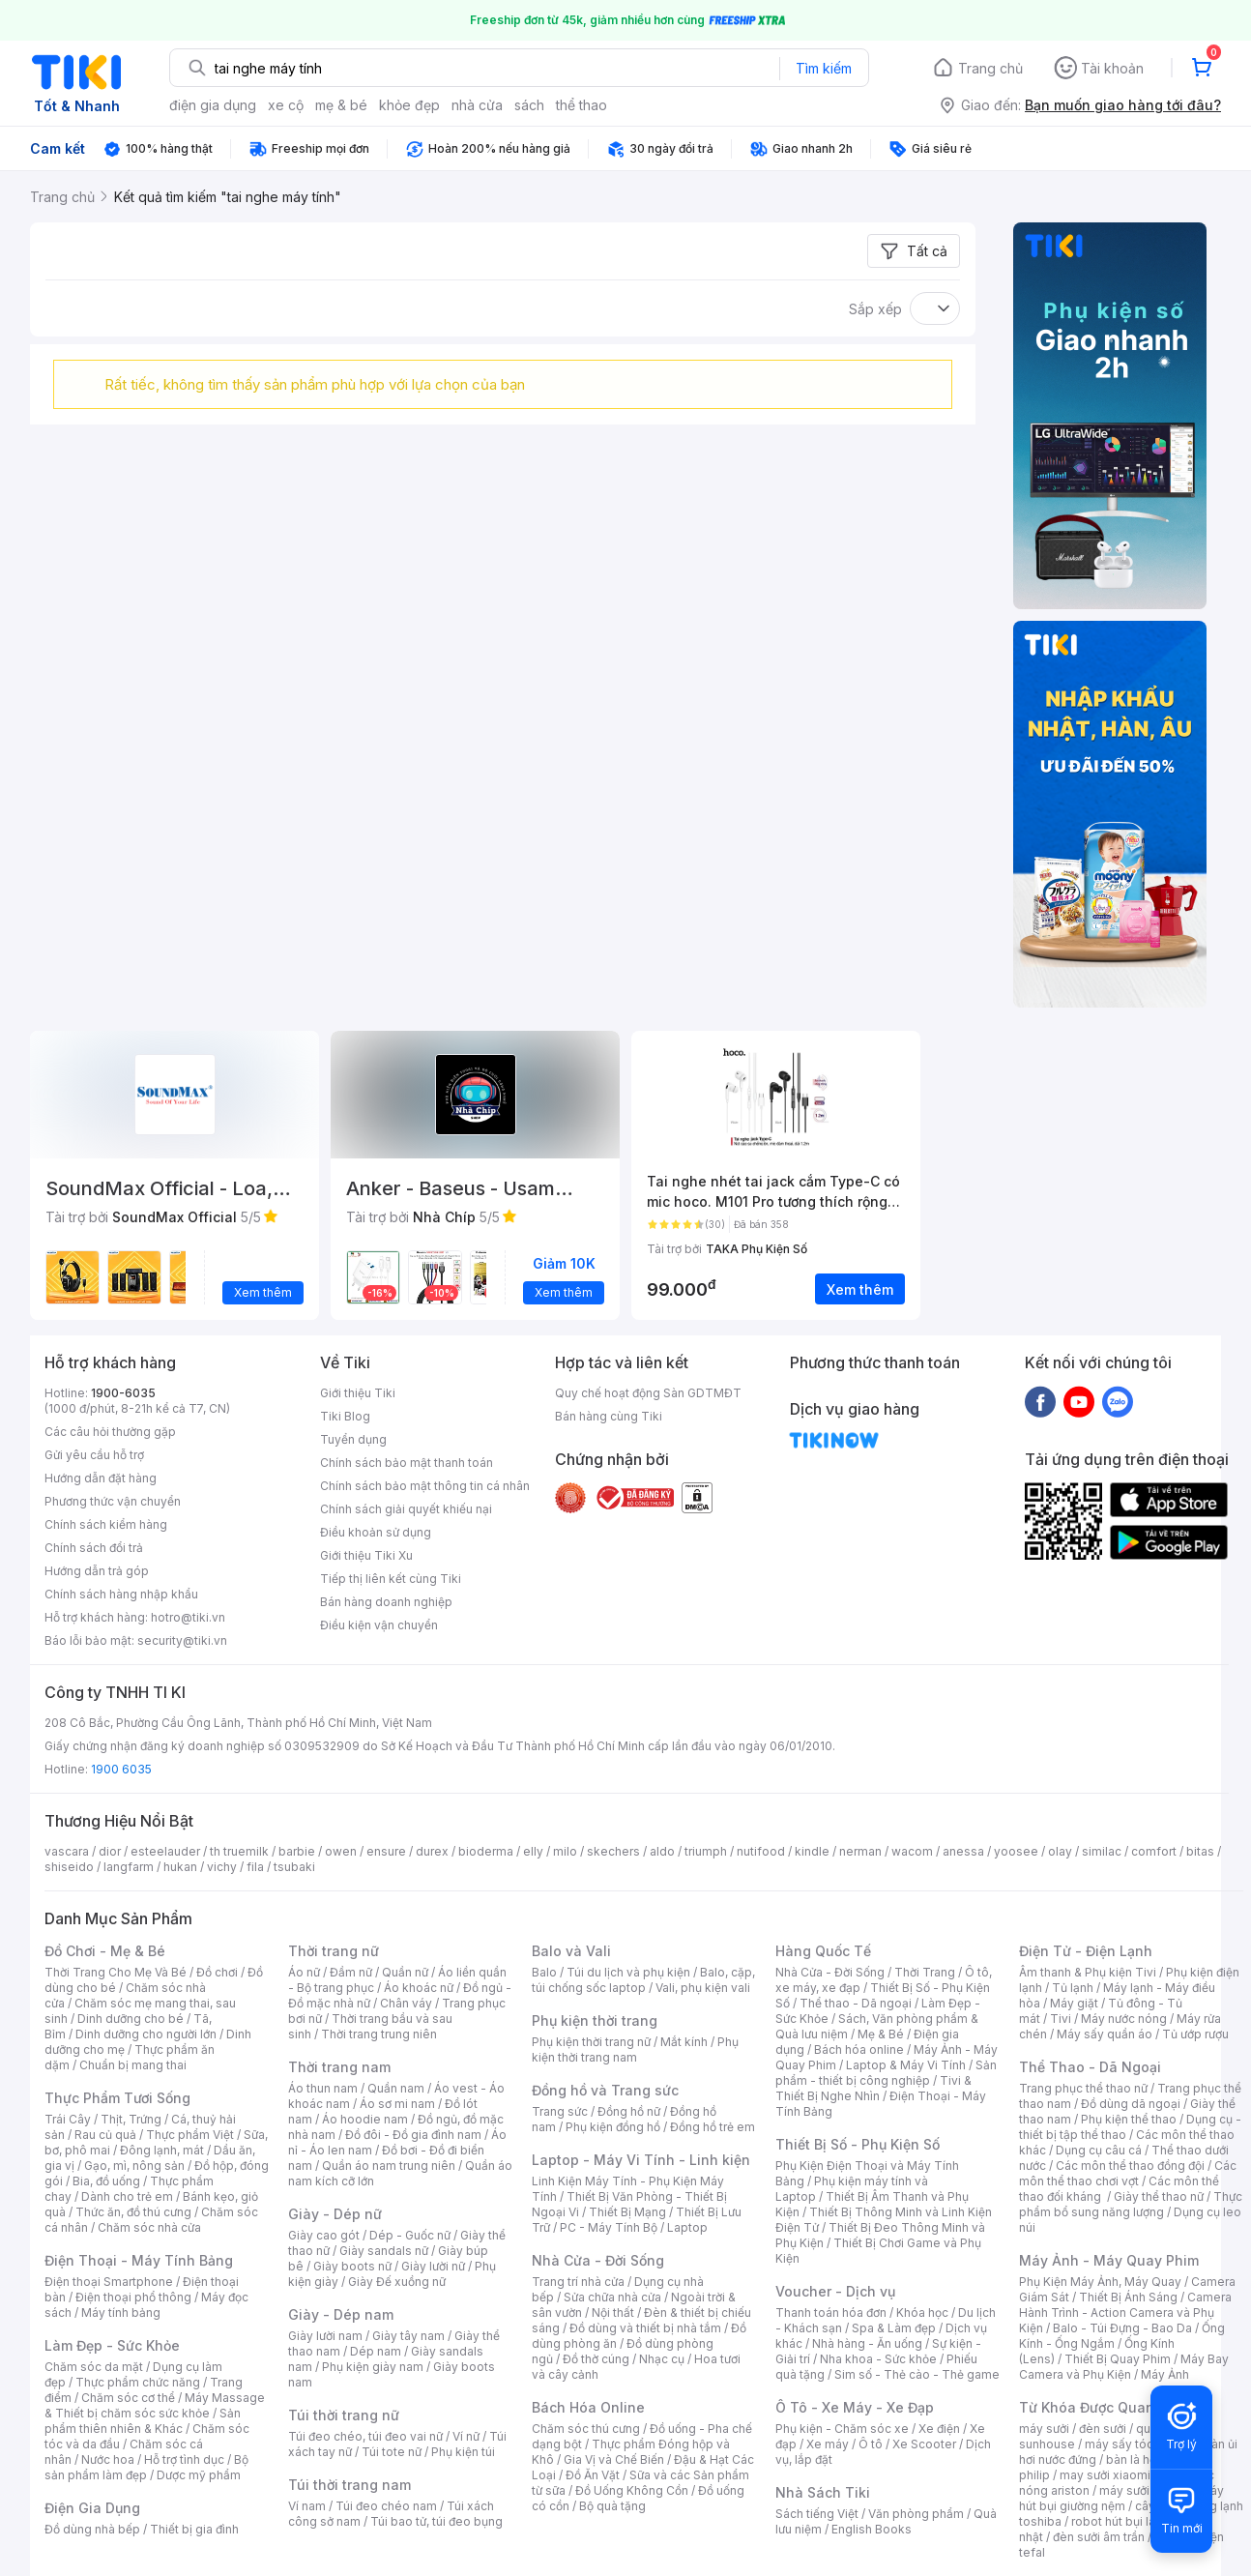 This screenshot has height=2576, width=1251. Describe the element at coordinates (335, 2214) in the screenshot. I see `Giày - Dép nữ` at that location.